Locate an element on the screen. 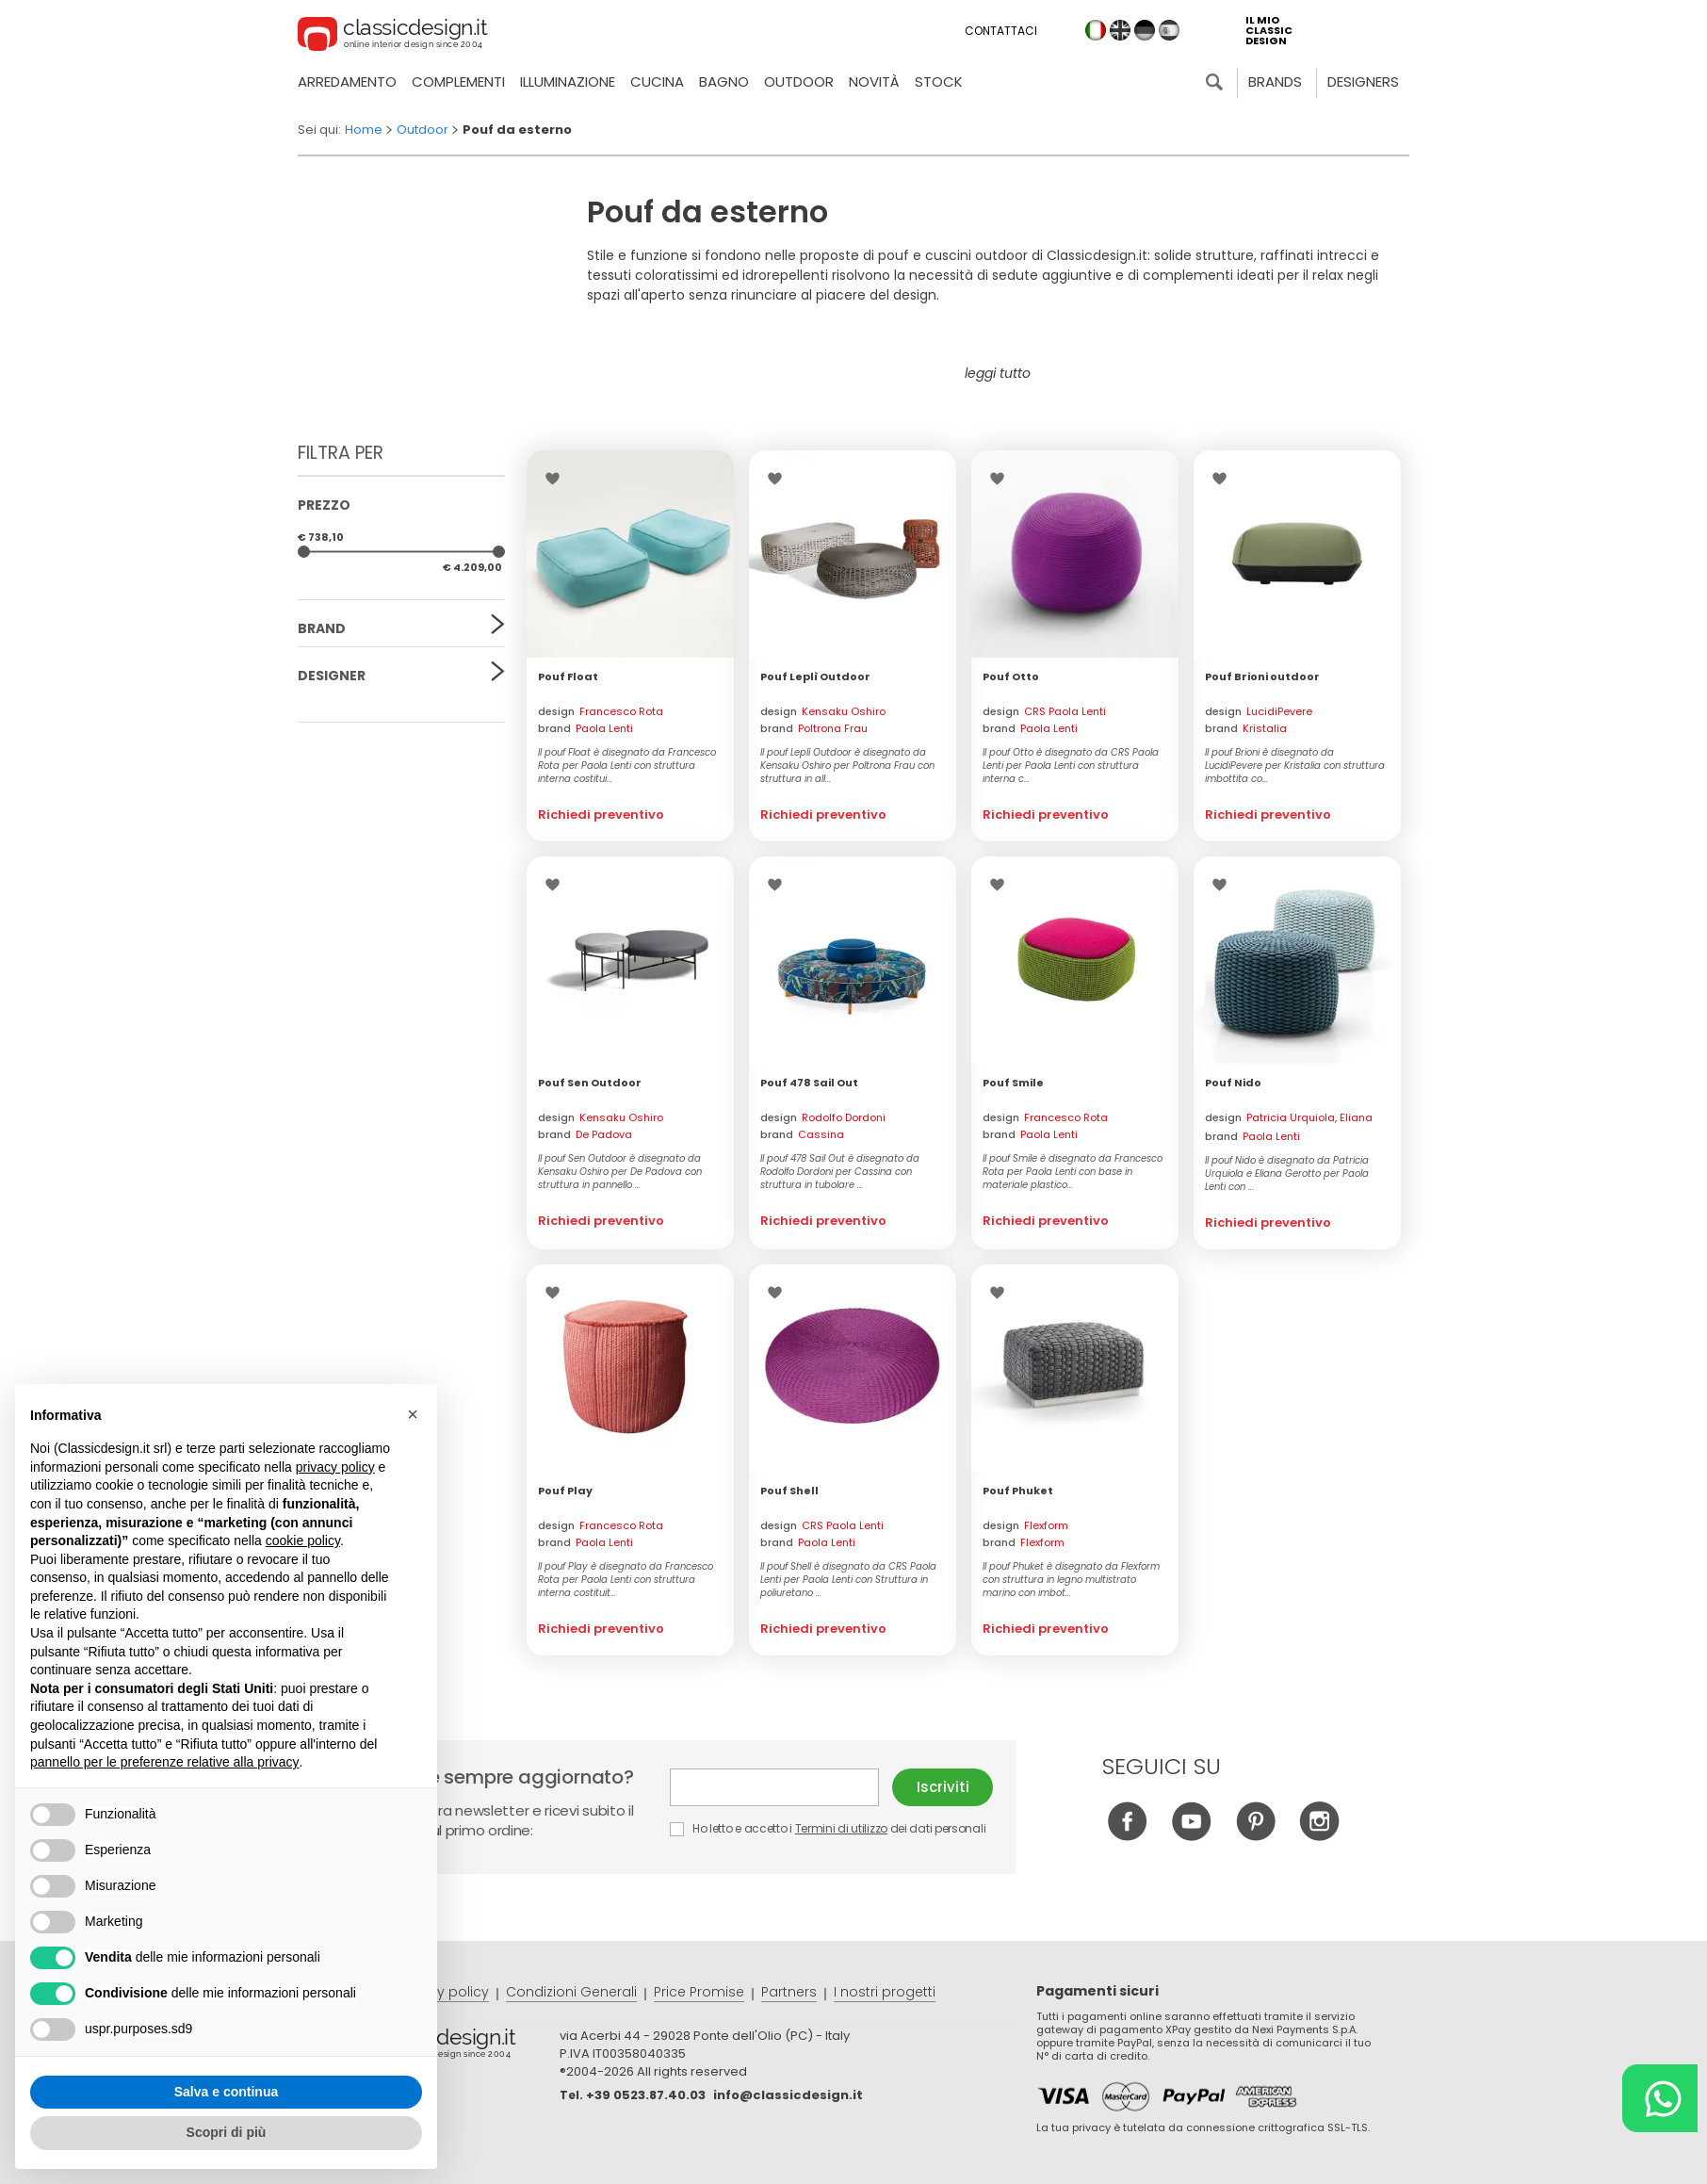  Pouf Play is located at coordinates (565, 1490).